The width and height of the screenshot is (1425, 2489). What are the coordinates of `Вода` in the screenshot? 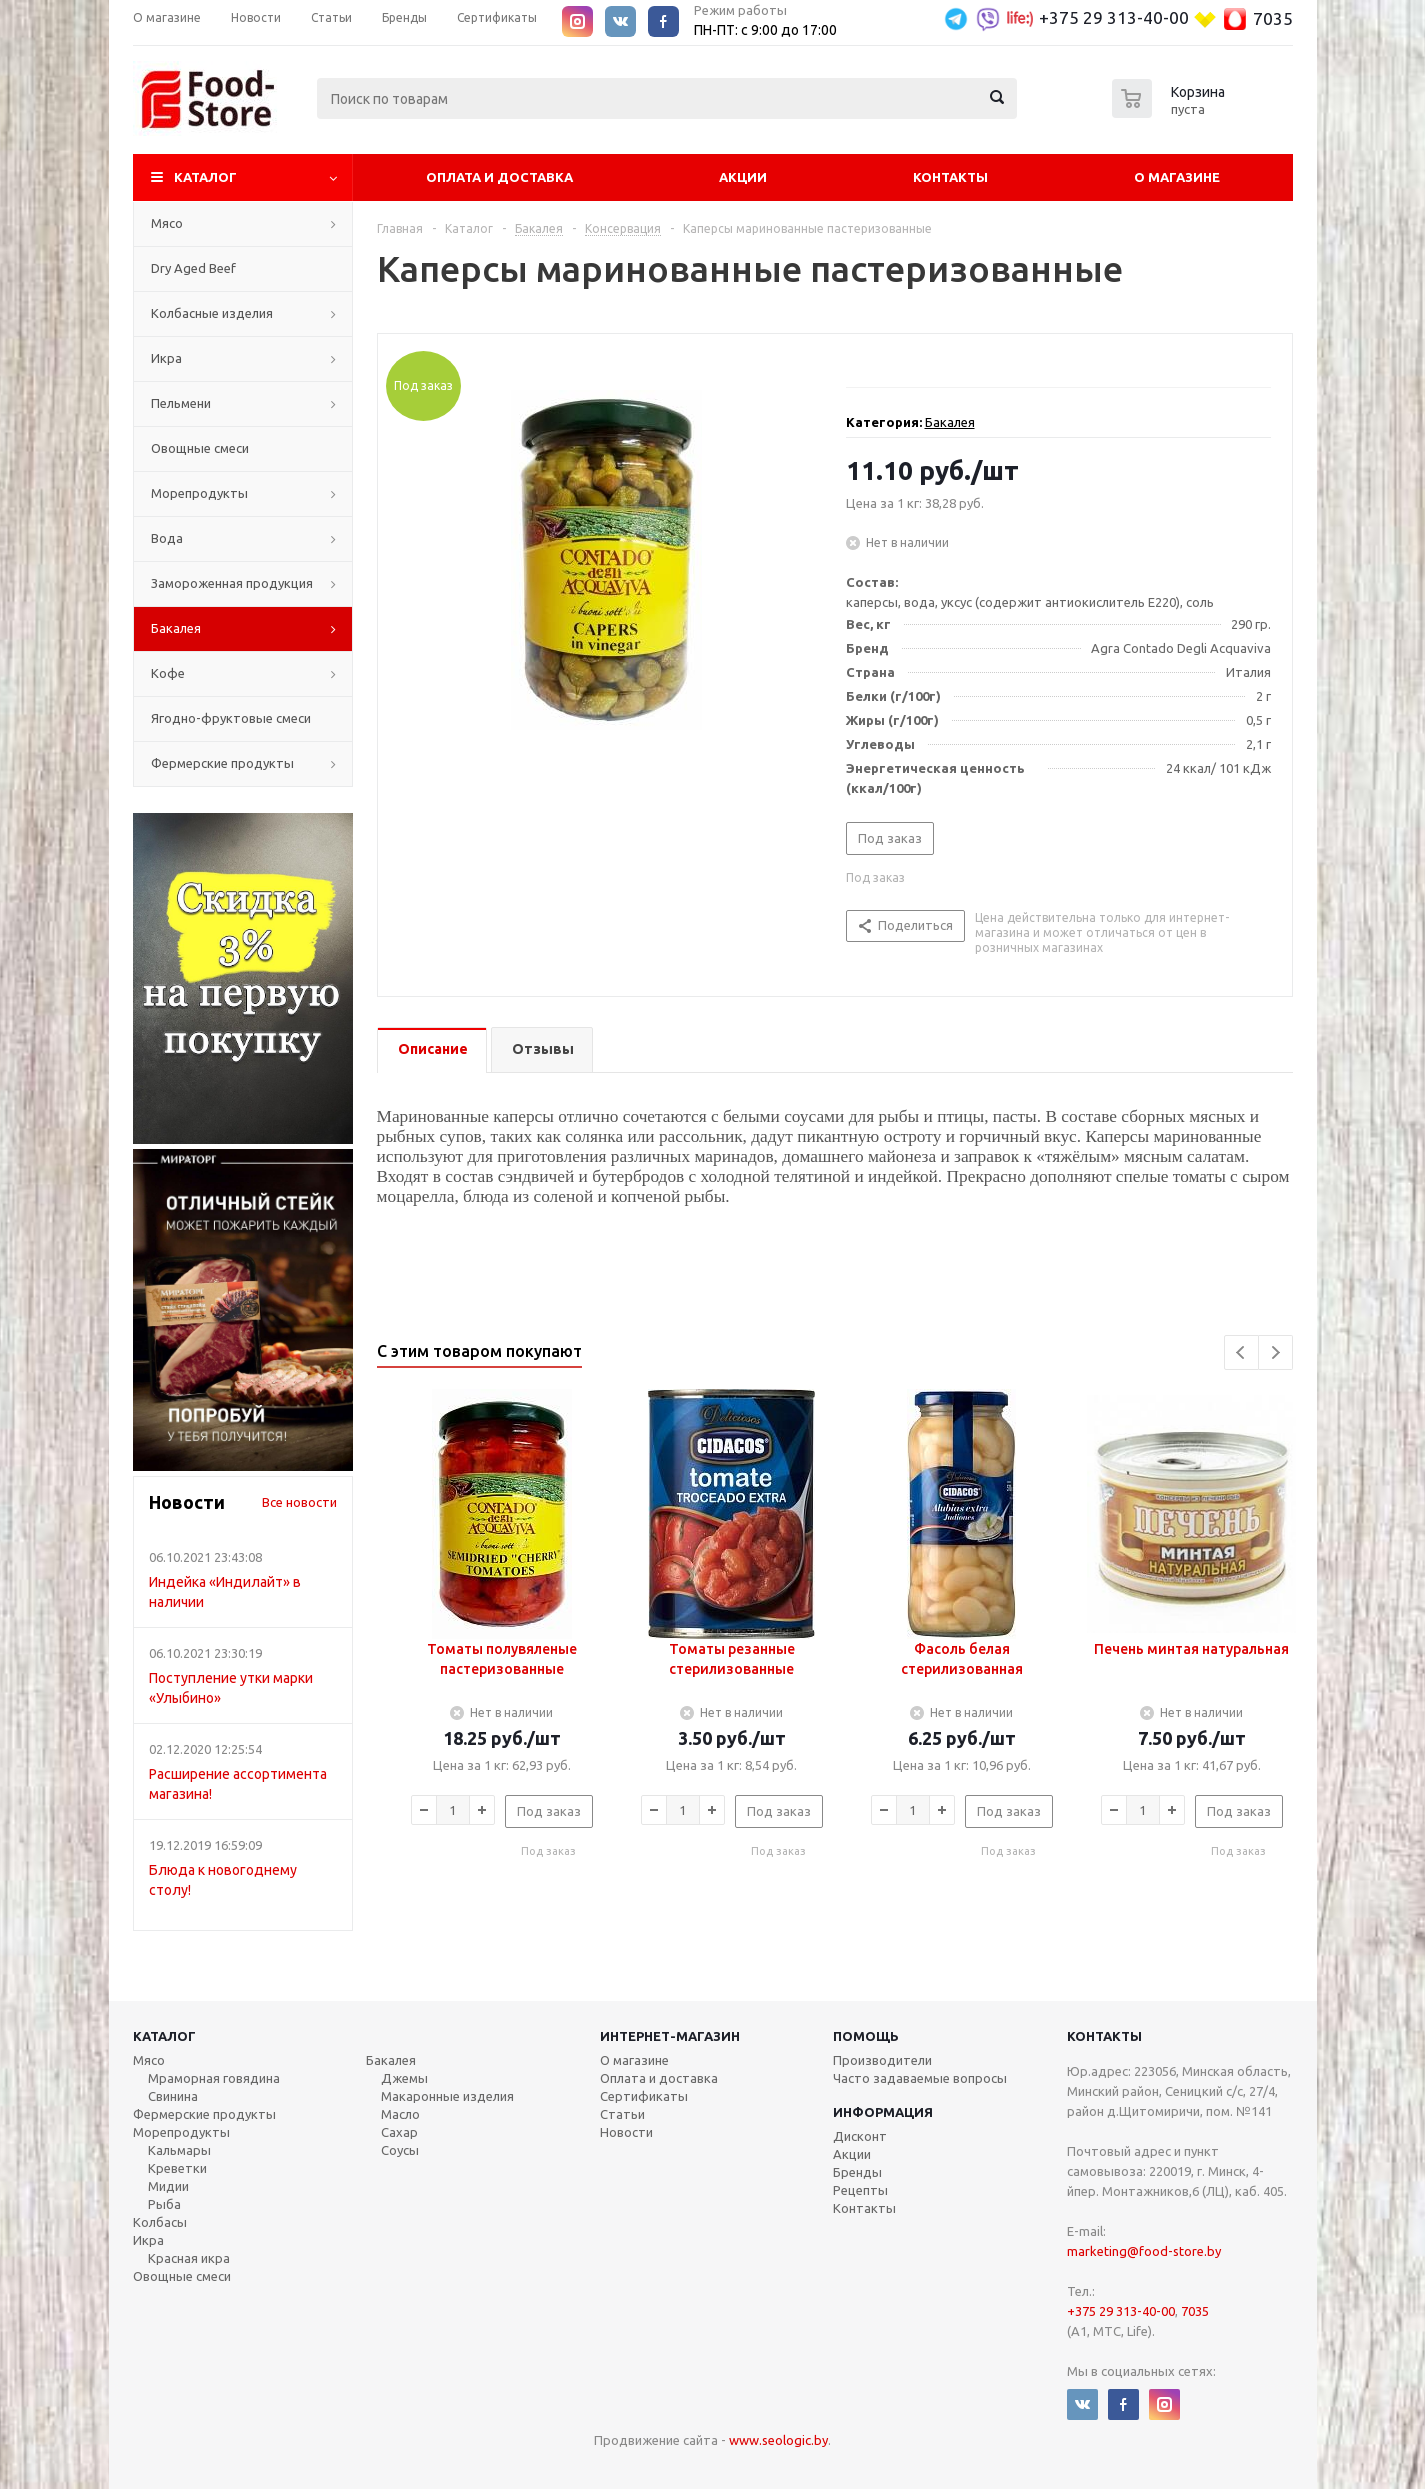 It's located at (167, 538).